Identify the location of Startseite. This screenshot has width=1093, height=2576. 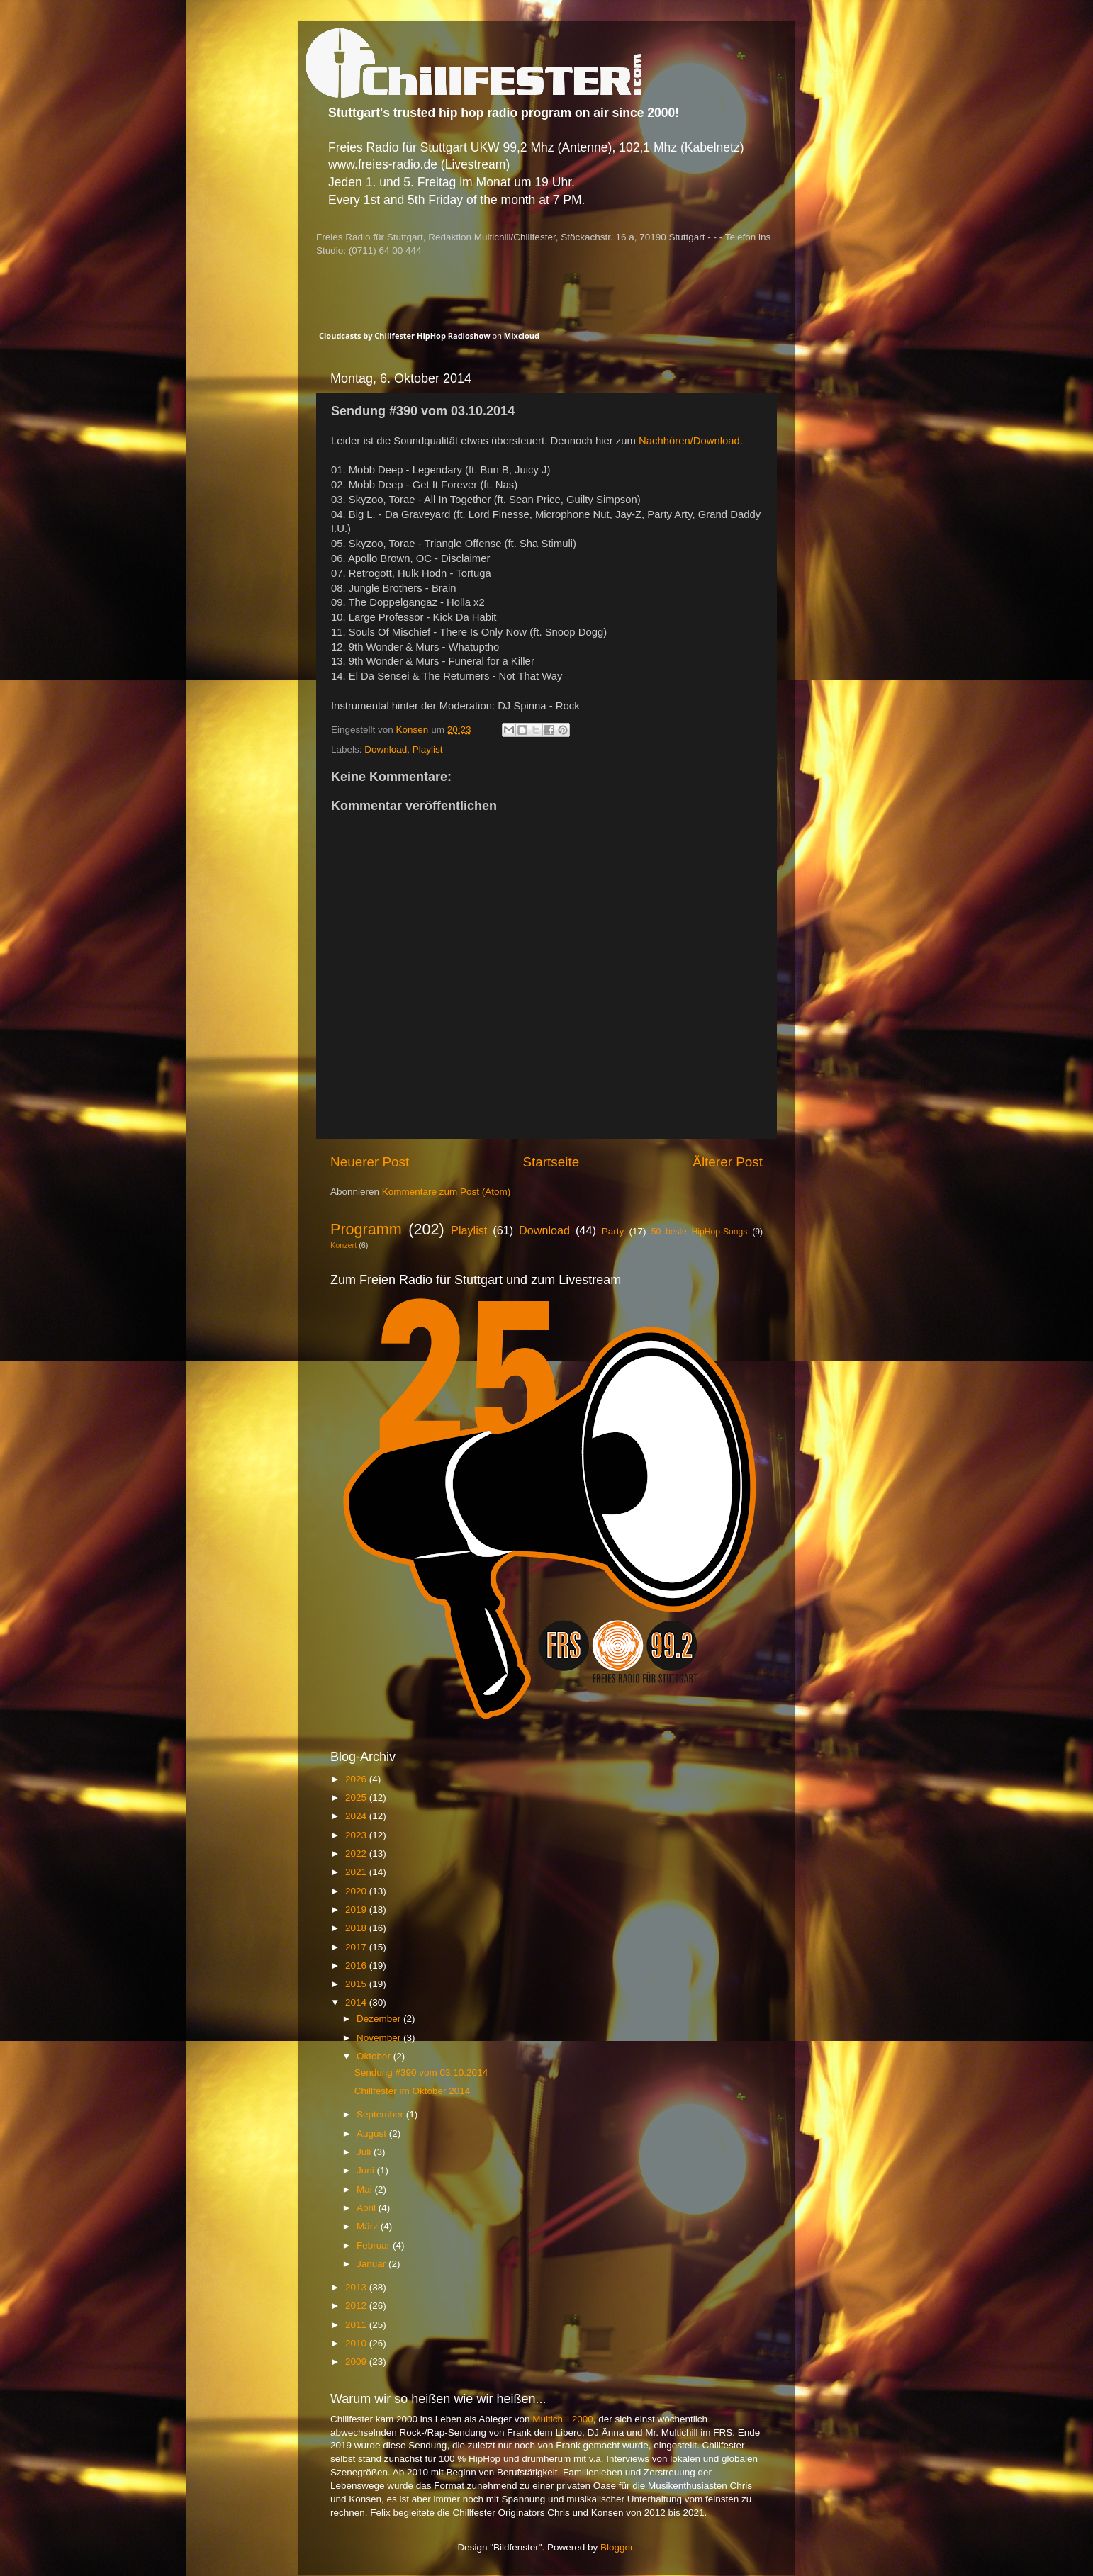
(550, 1161).